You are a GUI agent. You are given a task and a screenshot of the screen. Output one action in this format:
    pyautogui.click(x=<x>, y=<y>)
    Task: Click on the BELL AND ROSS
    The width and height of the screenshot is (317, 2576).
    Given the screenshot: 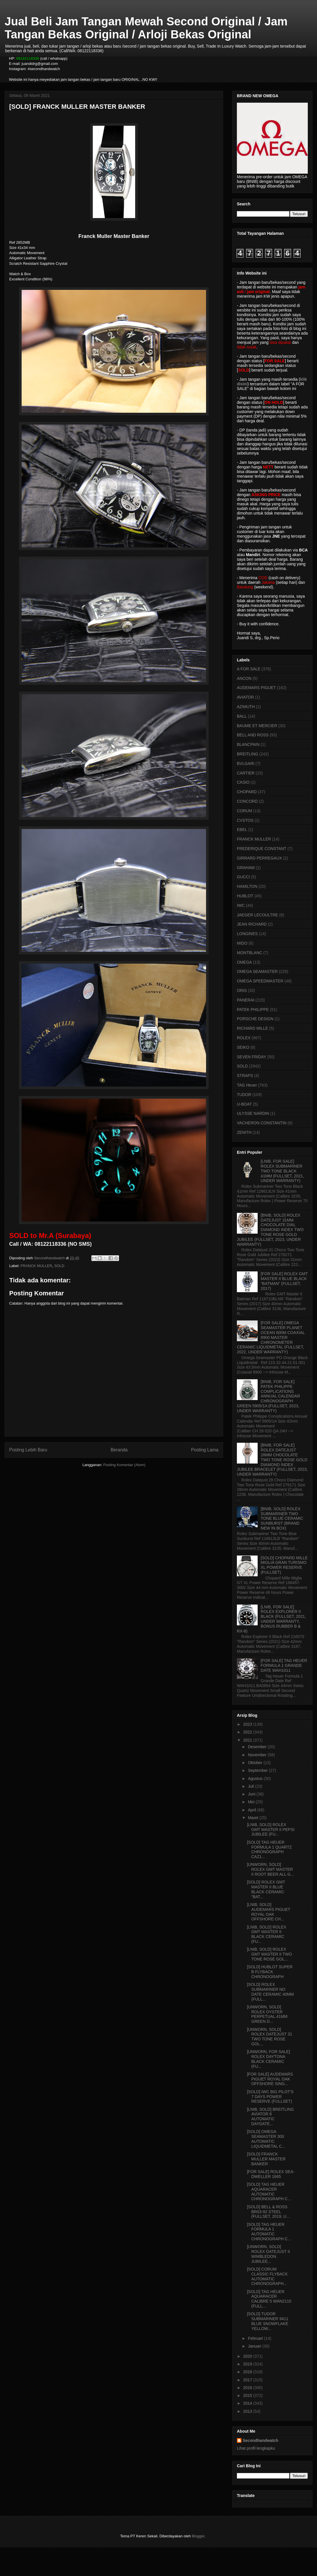 What is the action you would take?
    pyautogui.click(x=253, y=735)
    